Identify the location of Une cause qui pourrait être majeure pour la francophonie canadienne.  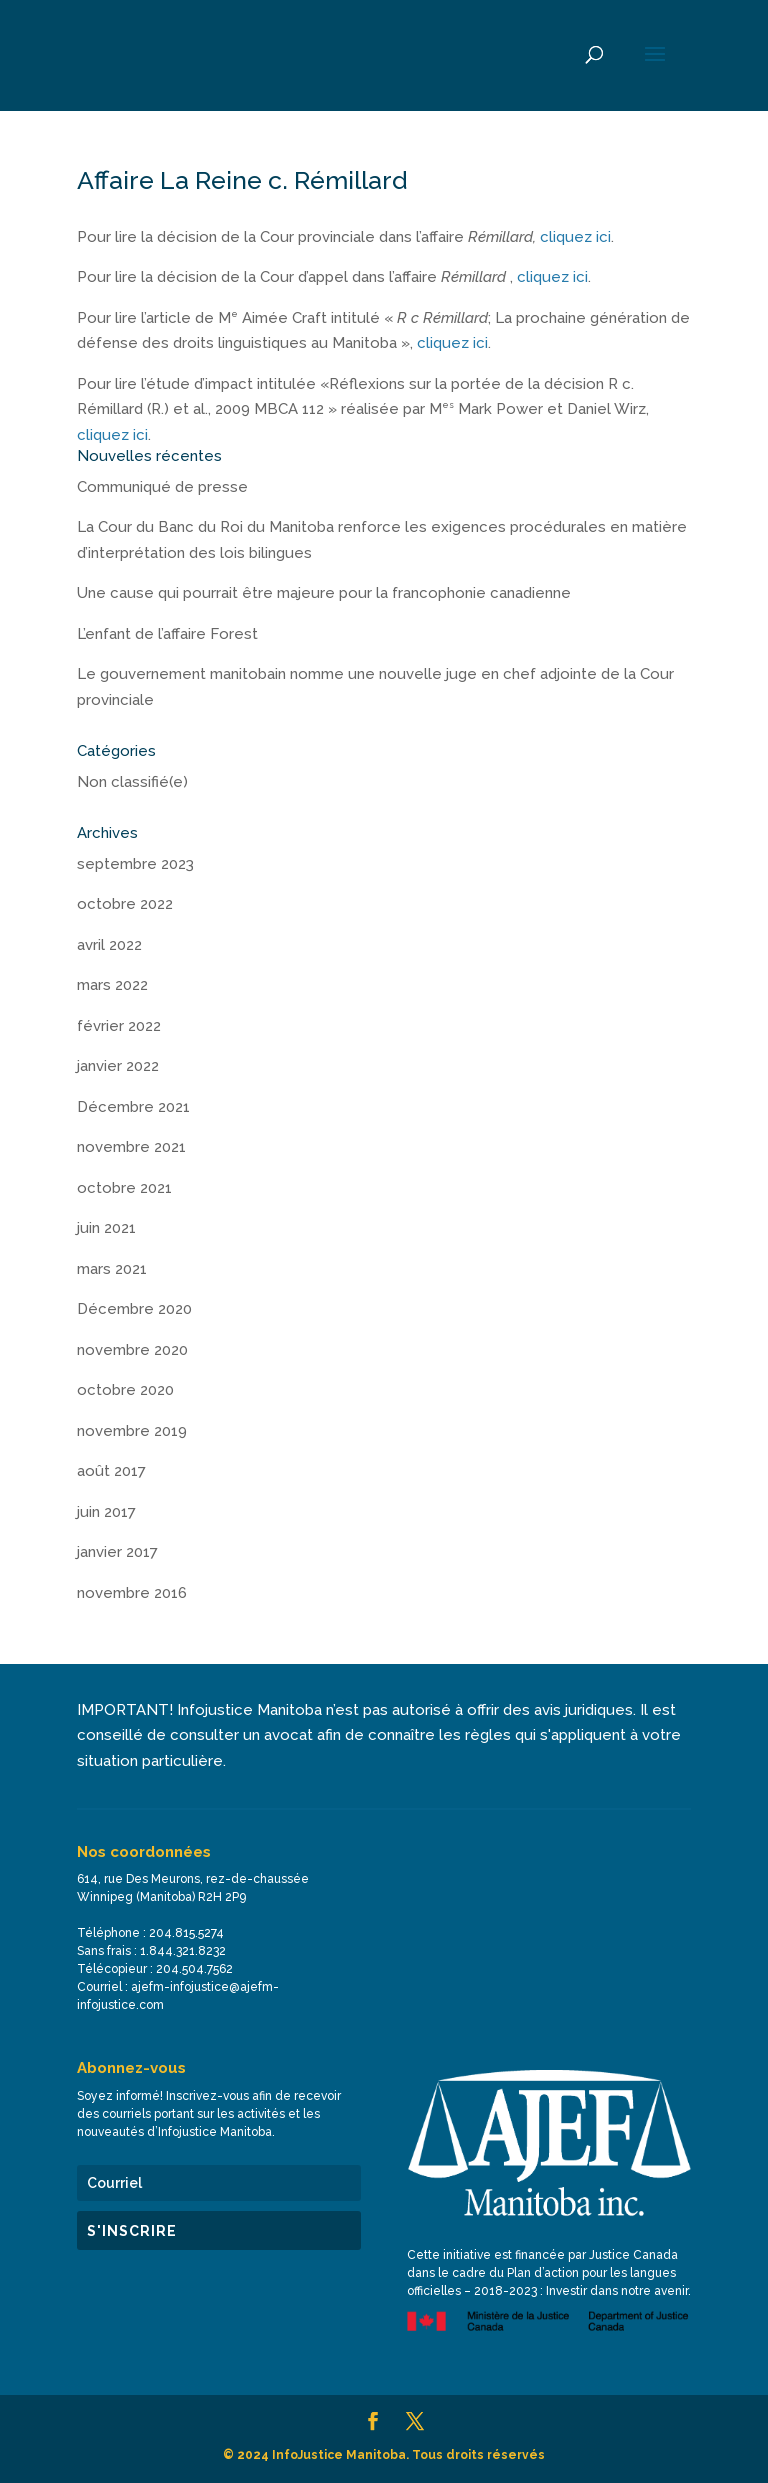
(324, 593).